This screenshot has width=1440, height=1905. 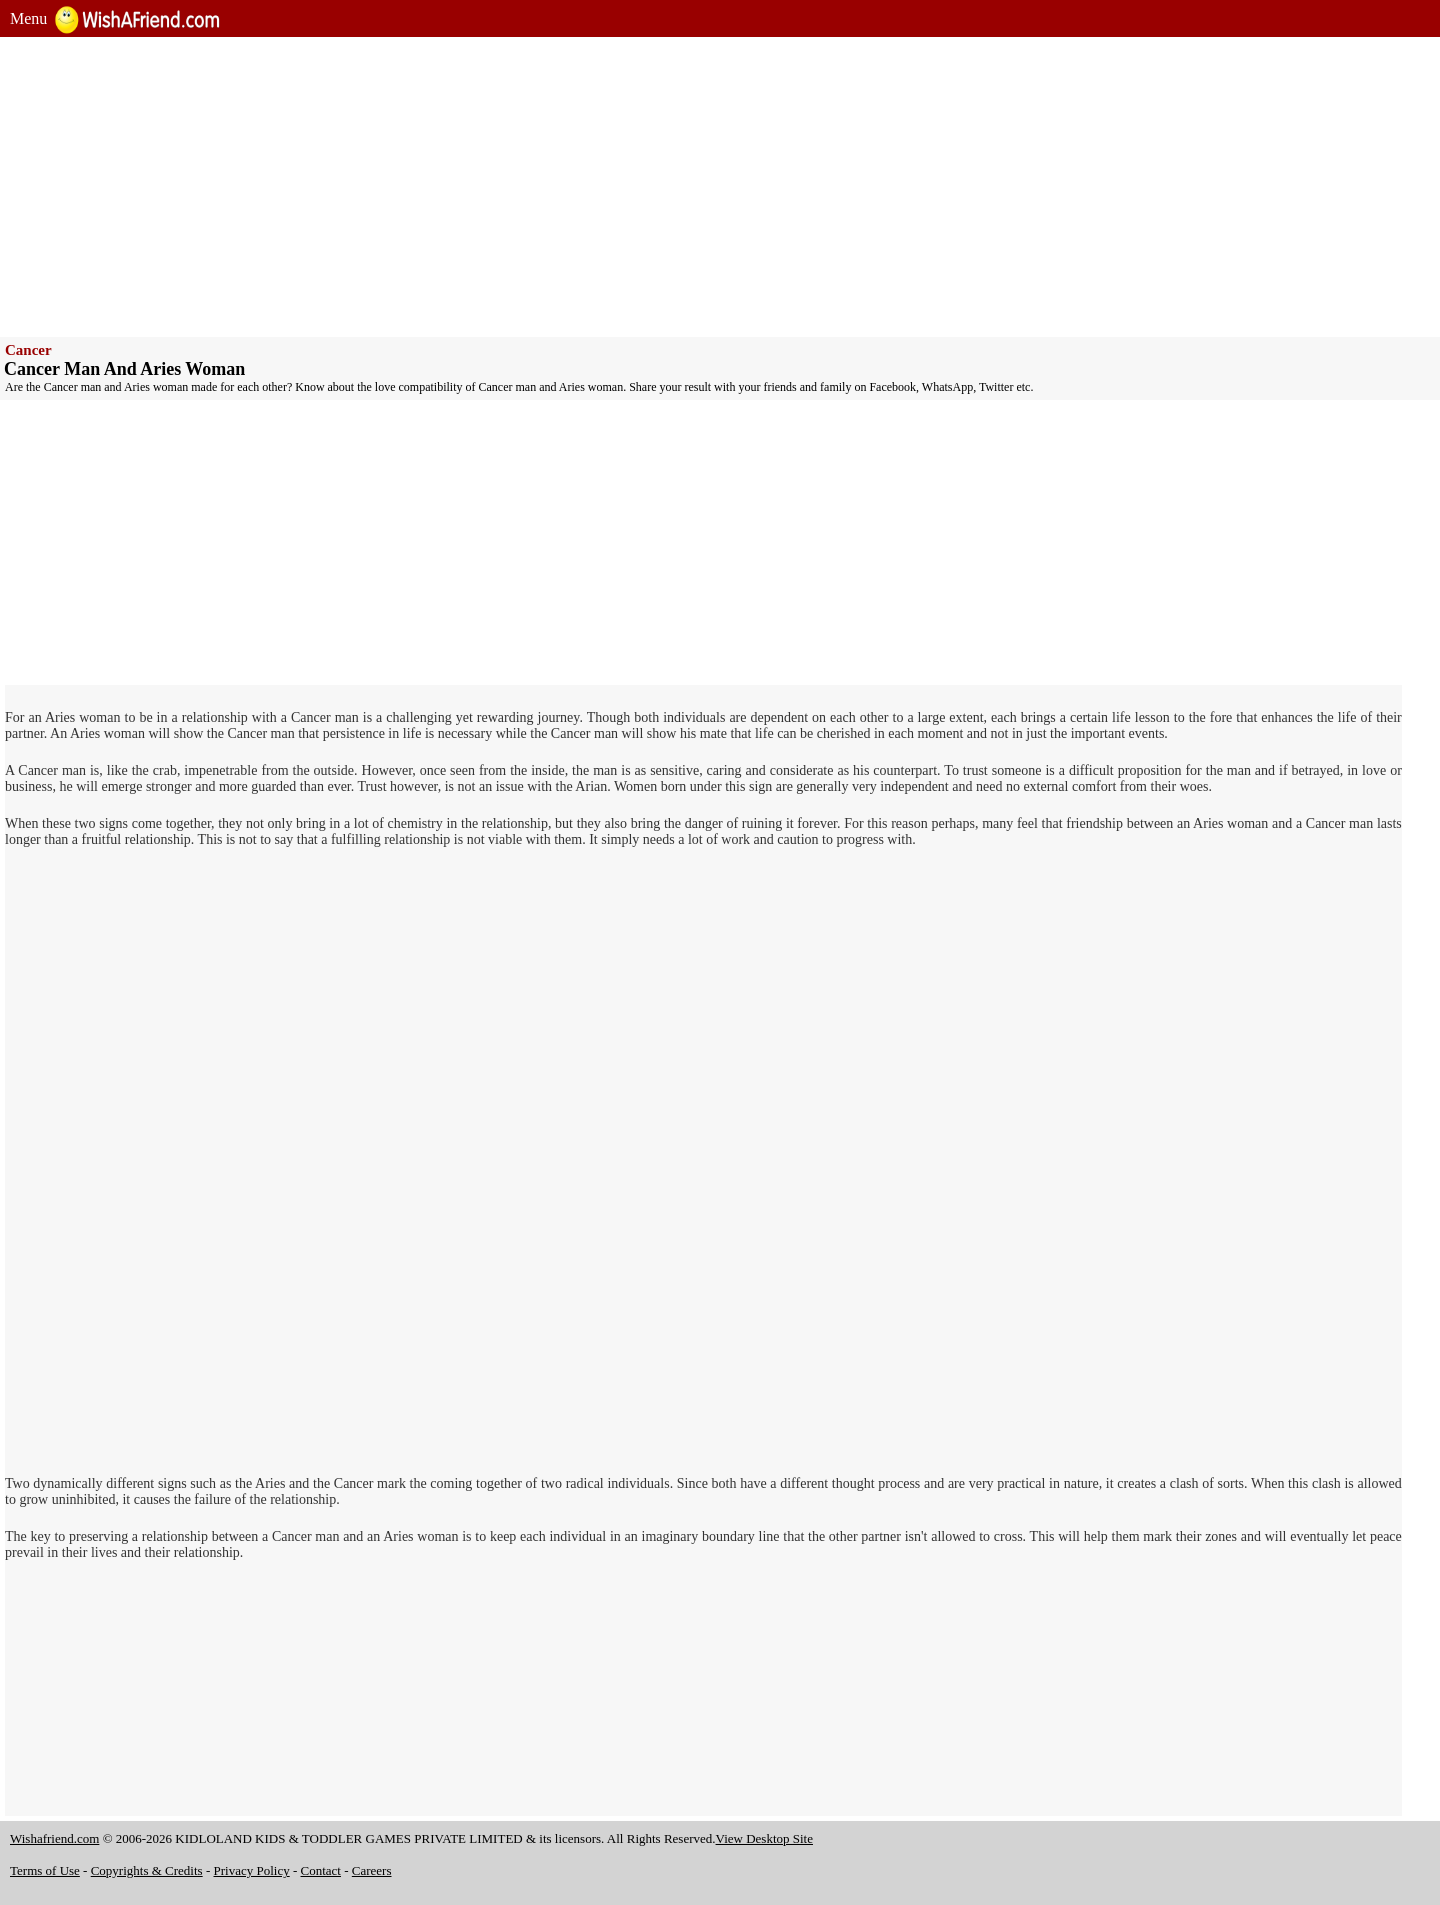 What do you see at coordinates (372, 1870) in the screenshot?
I see `Careers` at bounding box center [372, 1870].